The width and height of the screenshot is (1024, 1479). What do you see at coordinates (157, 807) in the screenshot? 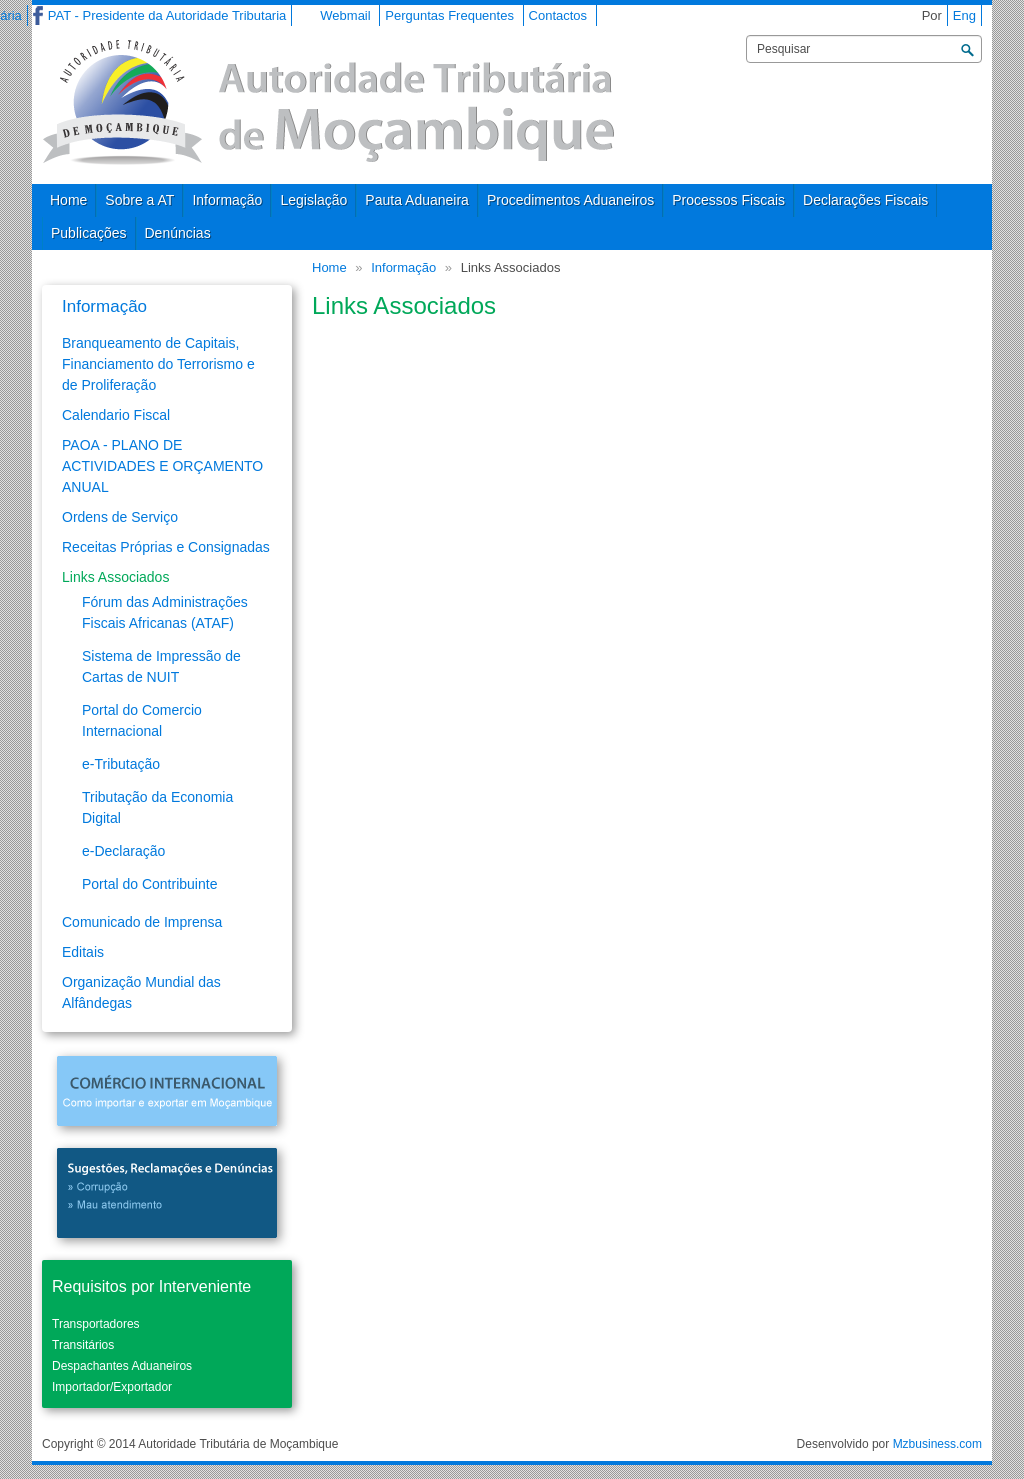
I see `Tributação da Economia Digital` at bounding box center [157, 807].